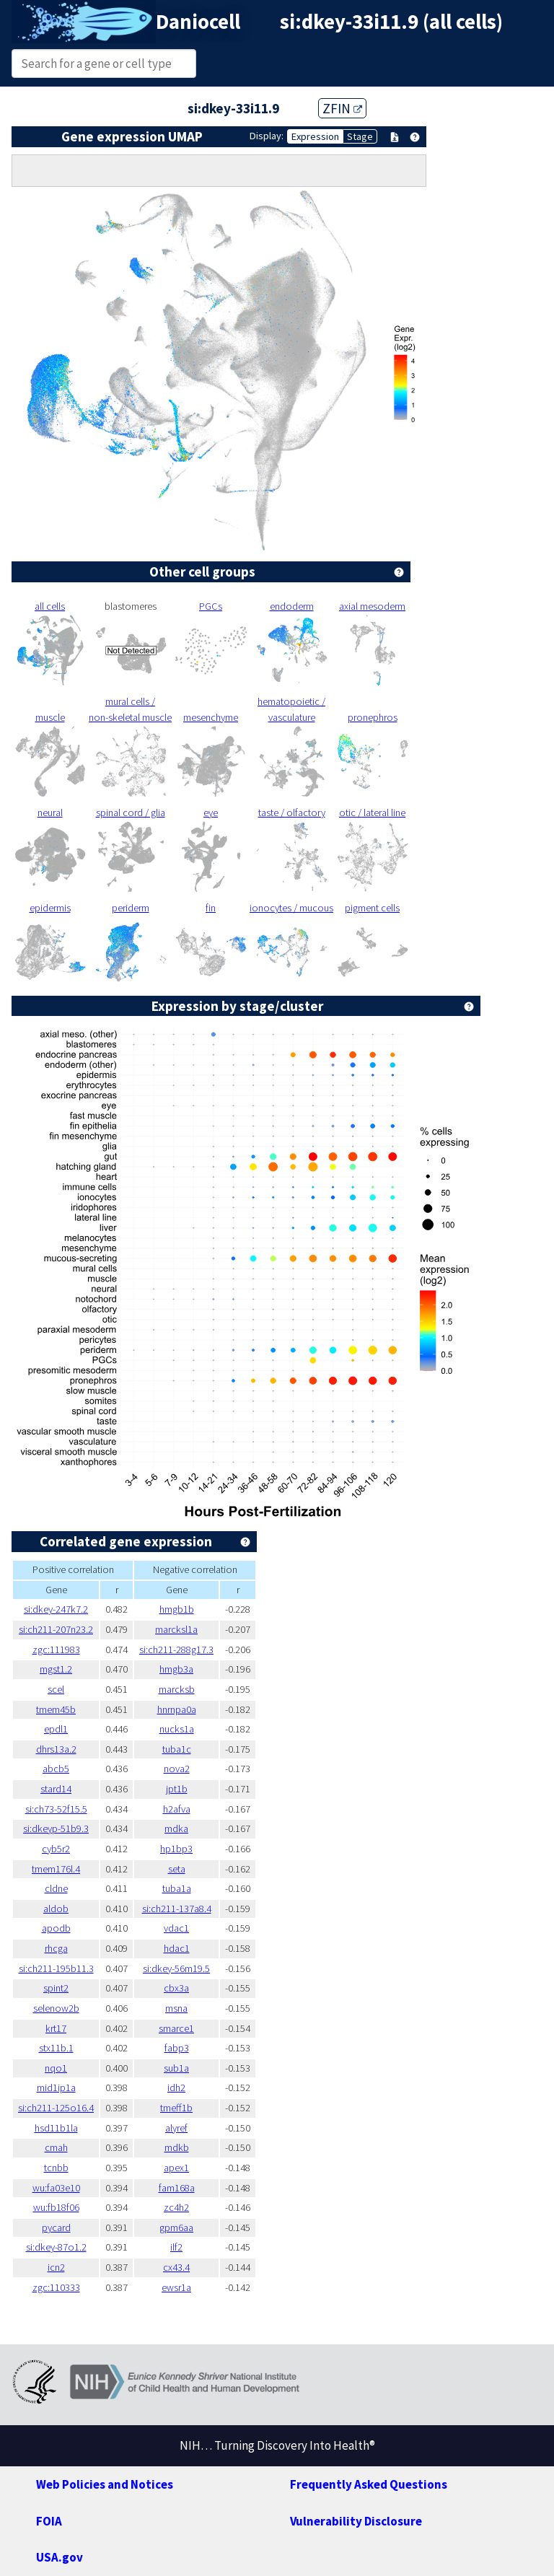 Image resolution: width=554 pixels, height=2576 pixels. Describe the element at coordinates (56, 2127) in the screenshot. I see `hsd11b1la` at that location.